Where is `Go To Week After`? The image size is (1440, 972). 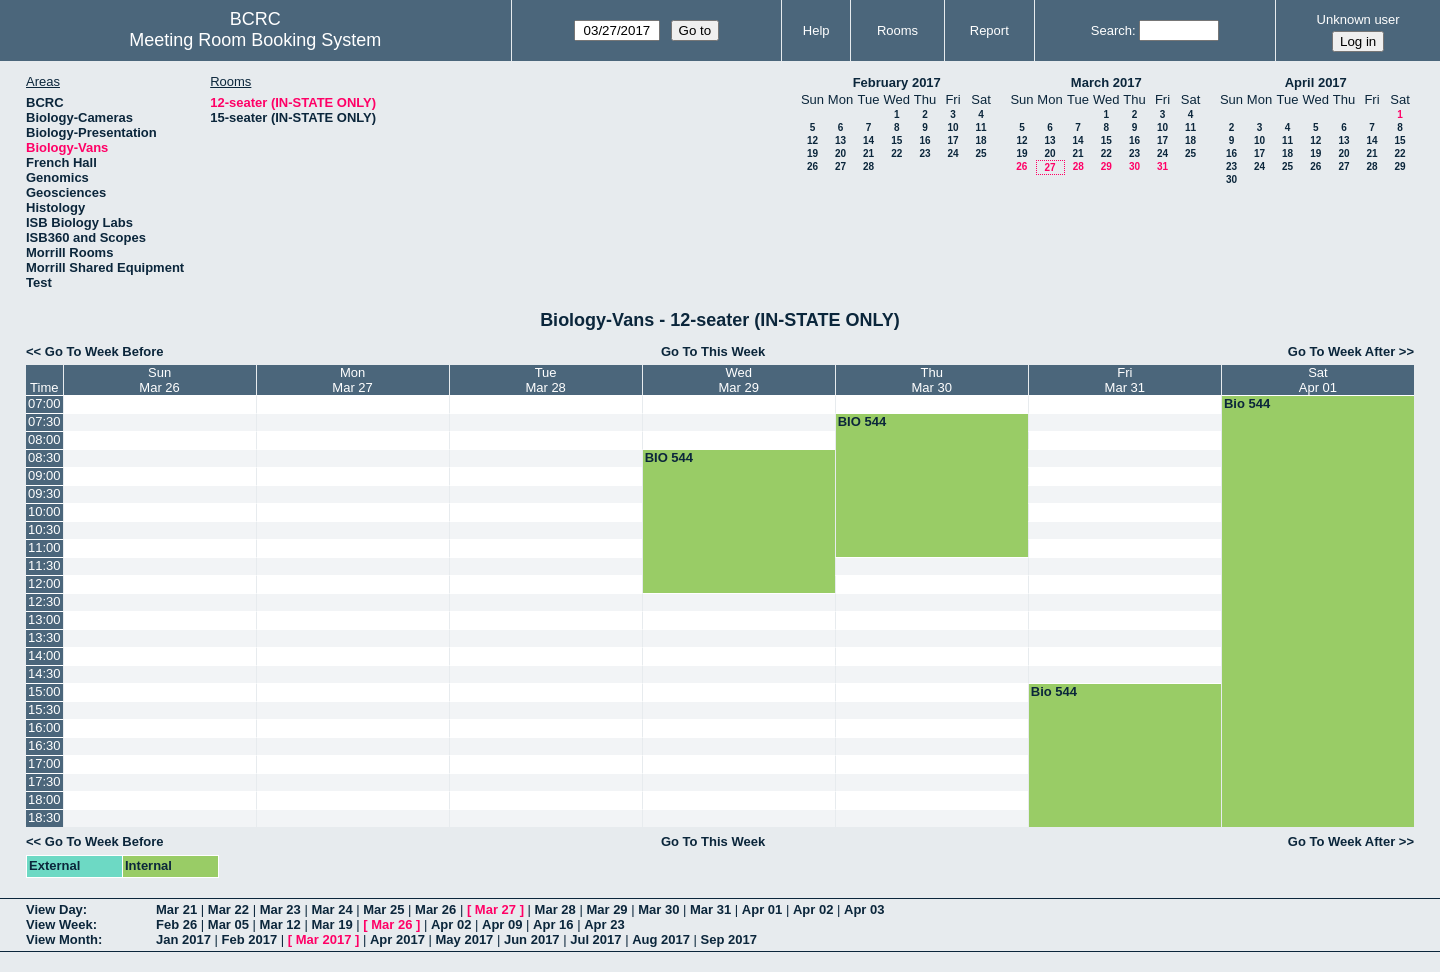
Go To Week After is located at coordinates (1341, 351).